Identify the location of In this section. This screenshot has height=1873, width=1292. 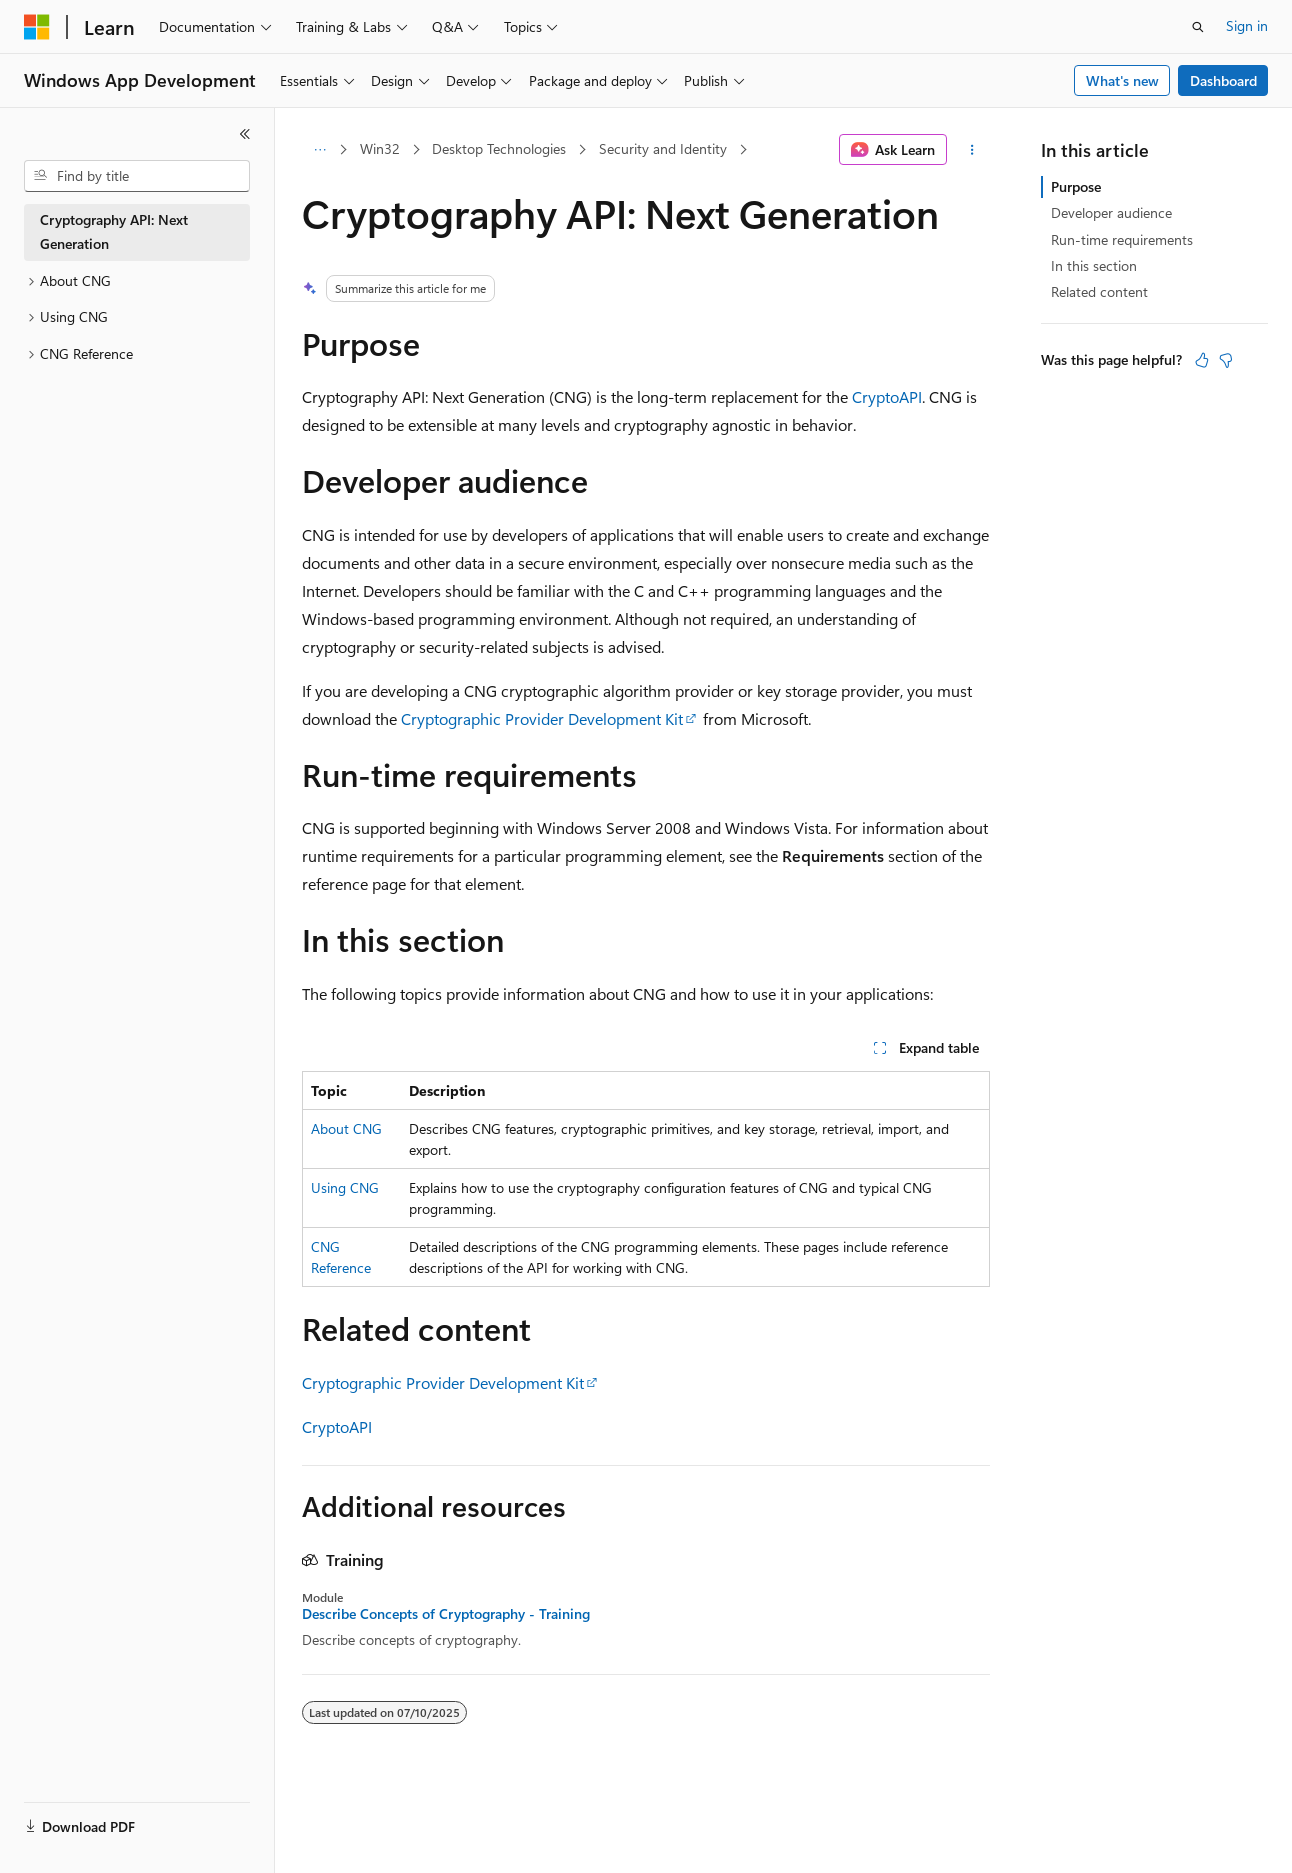
(1094, 265).